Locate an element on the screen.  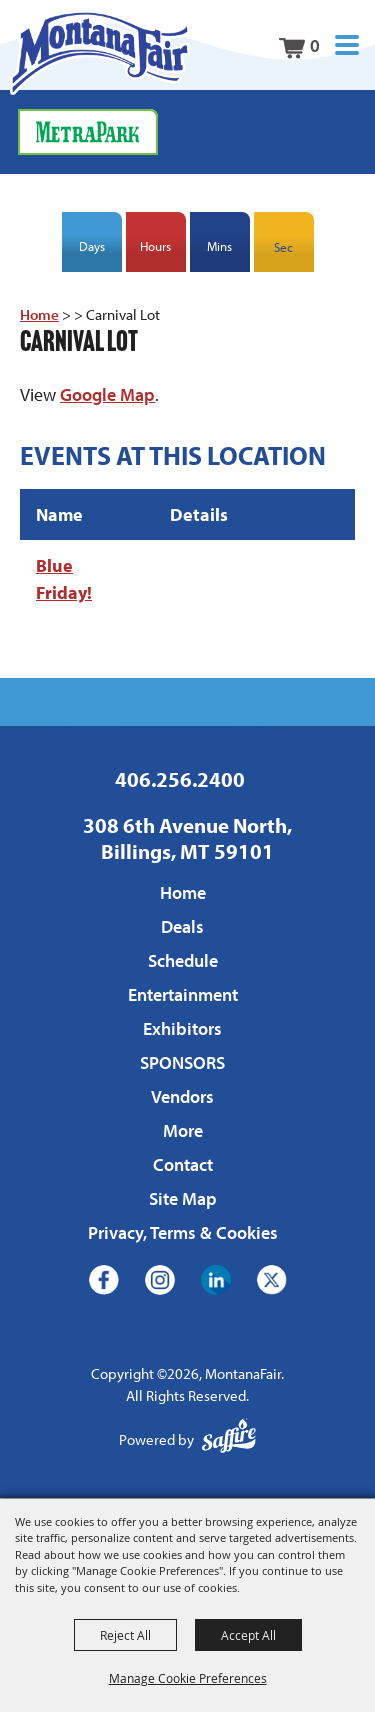
Privacy, Terms & Cookies is located at coordinates (183, 1232).